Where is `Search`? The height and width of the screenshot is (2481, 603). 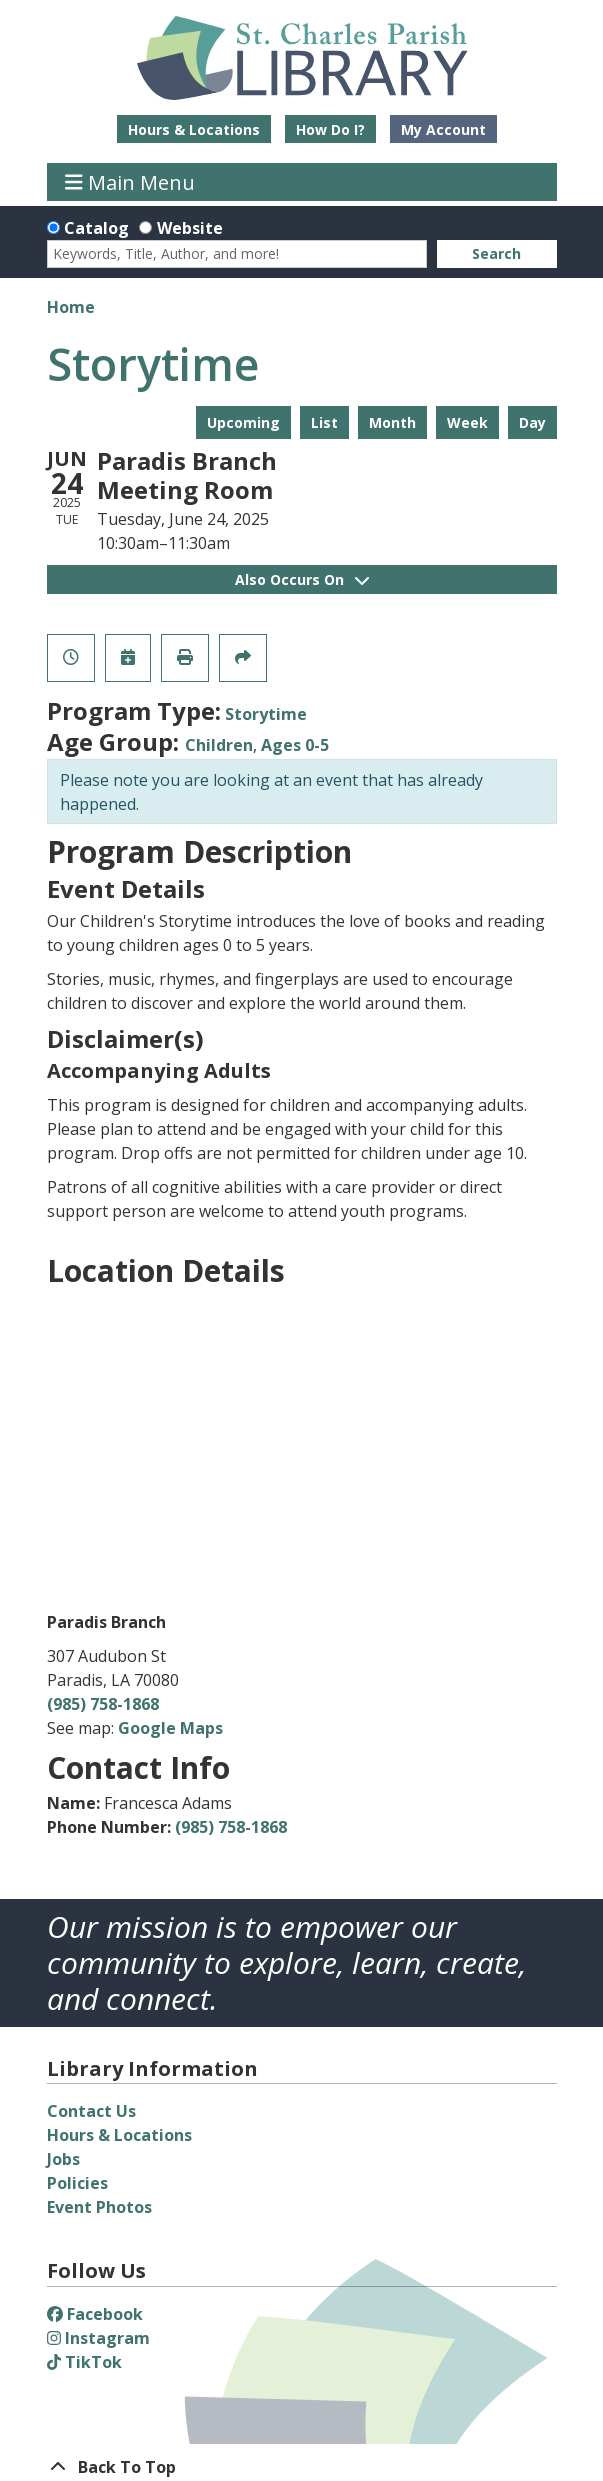 Search is located at coordinates (496, 253).